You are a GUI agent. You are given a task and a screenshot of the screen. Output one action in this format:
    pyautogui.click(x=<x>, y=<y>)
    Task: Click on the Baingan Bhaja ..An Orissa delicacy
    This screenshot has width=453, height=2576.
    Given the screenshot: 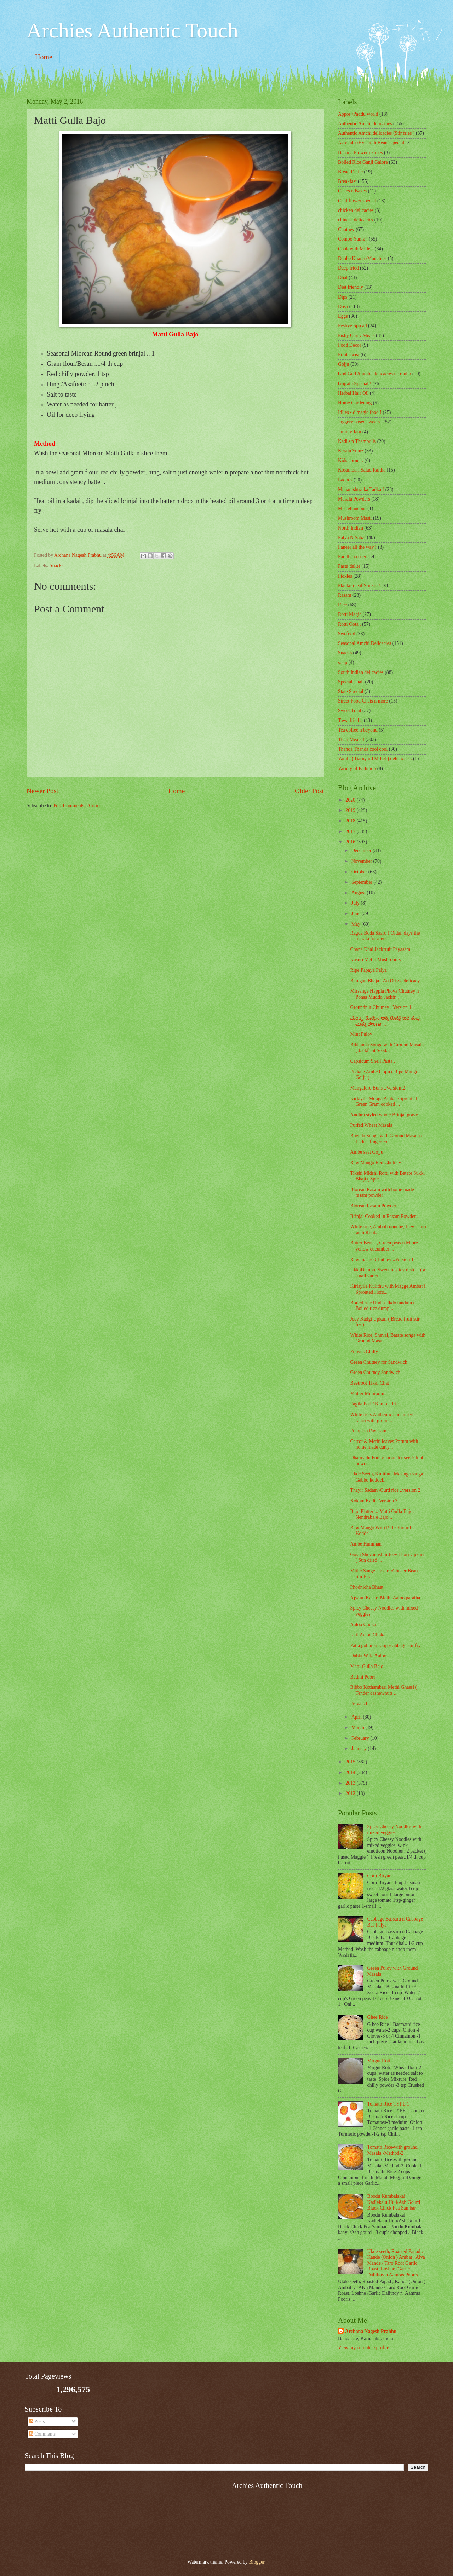 What is the action you would take?
    pyautogui.click(x=385, y=980)
    